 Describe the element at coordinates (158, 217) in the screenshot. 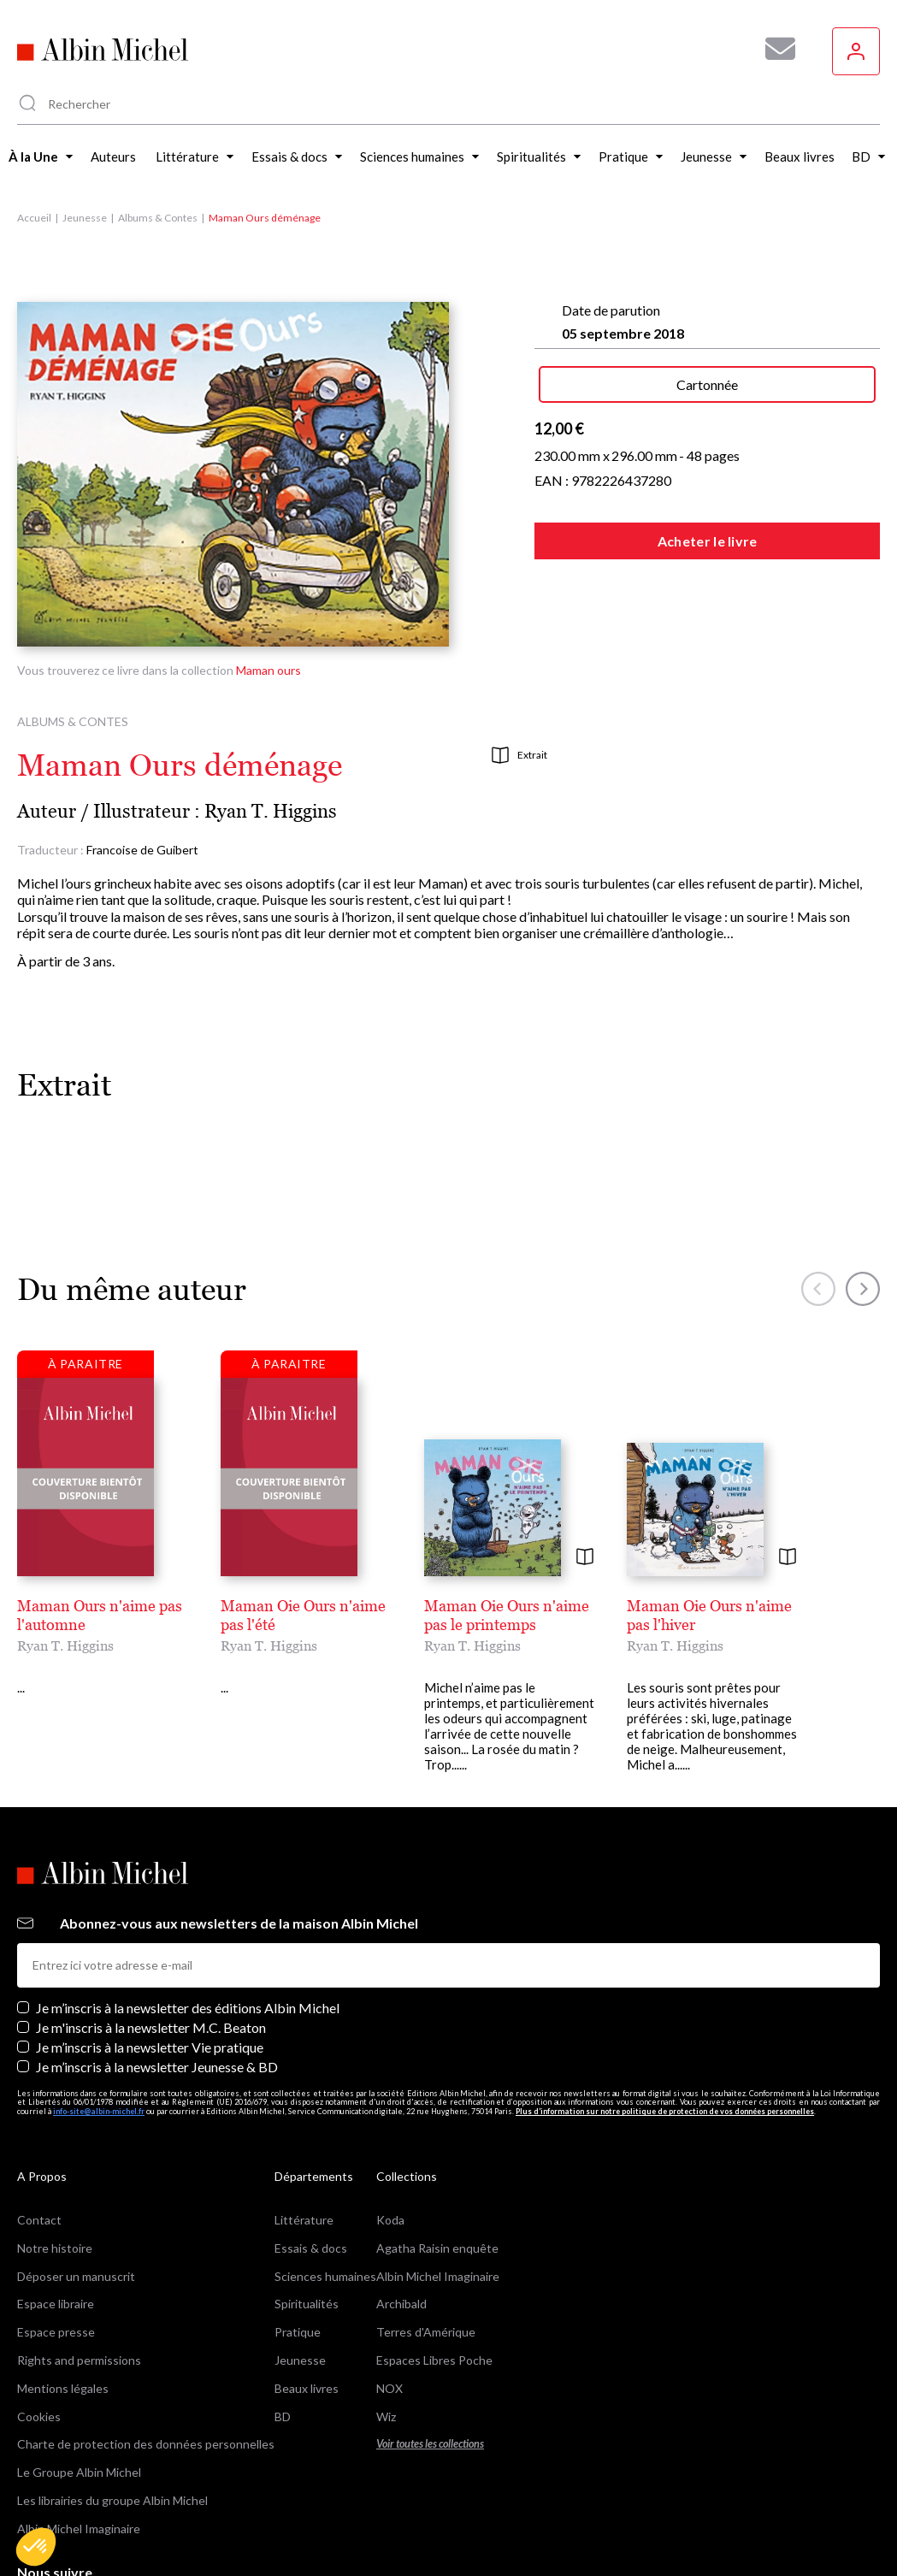

I see `Albums & Contes` at that location.